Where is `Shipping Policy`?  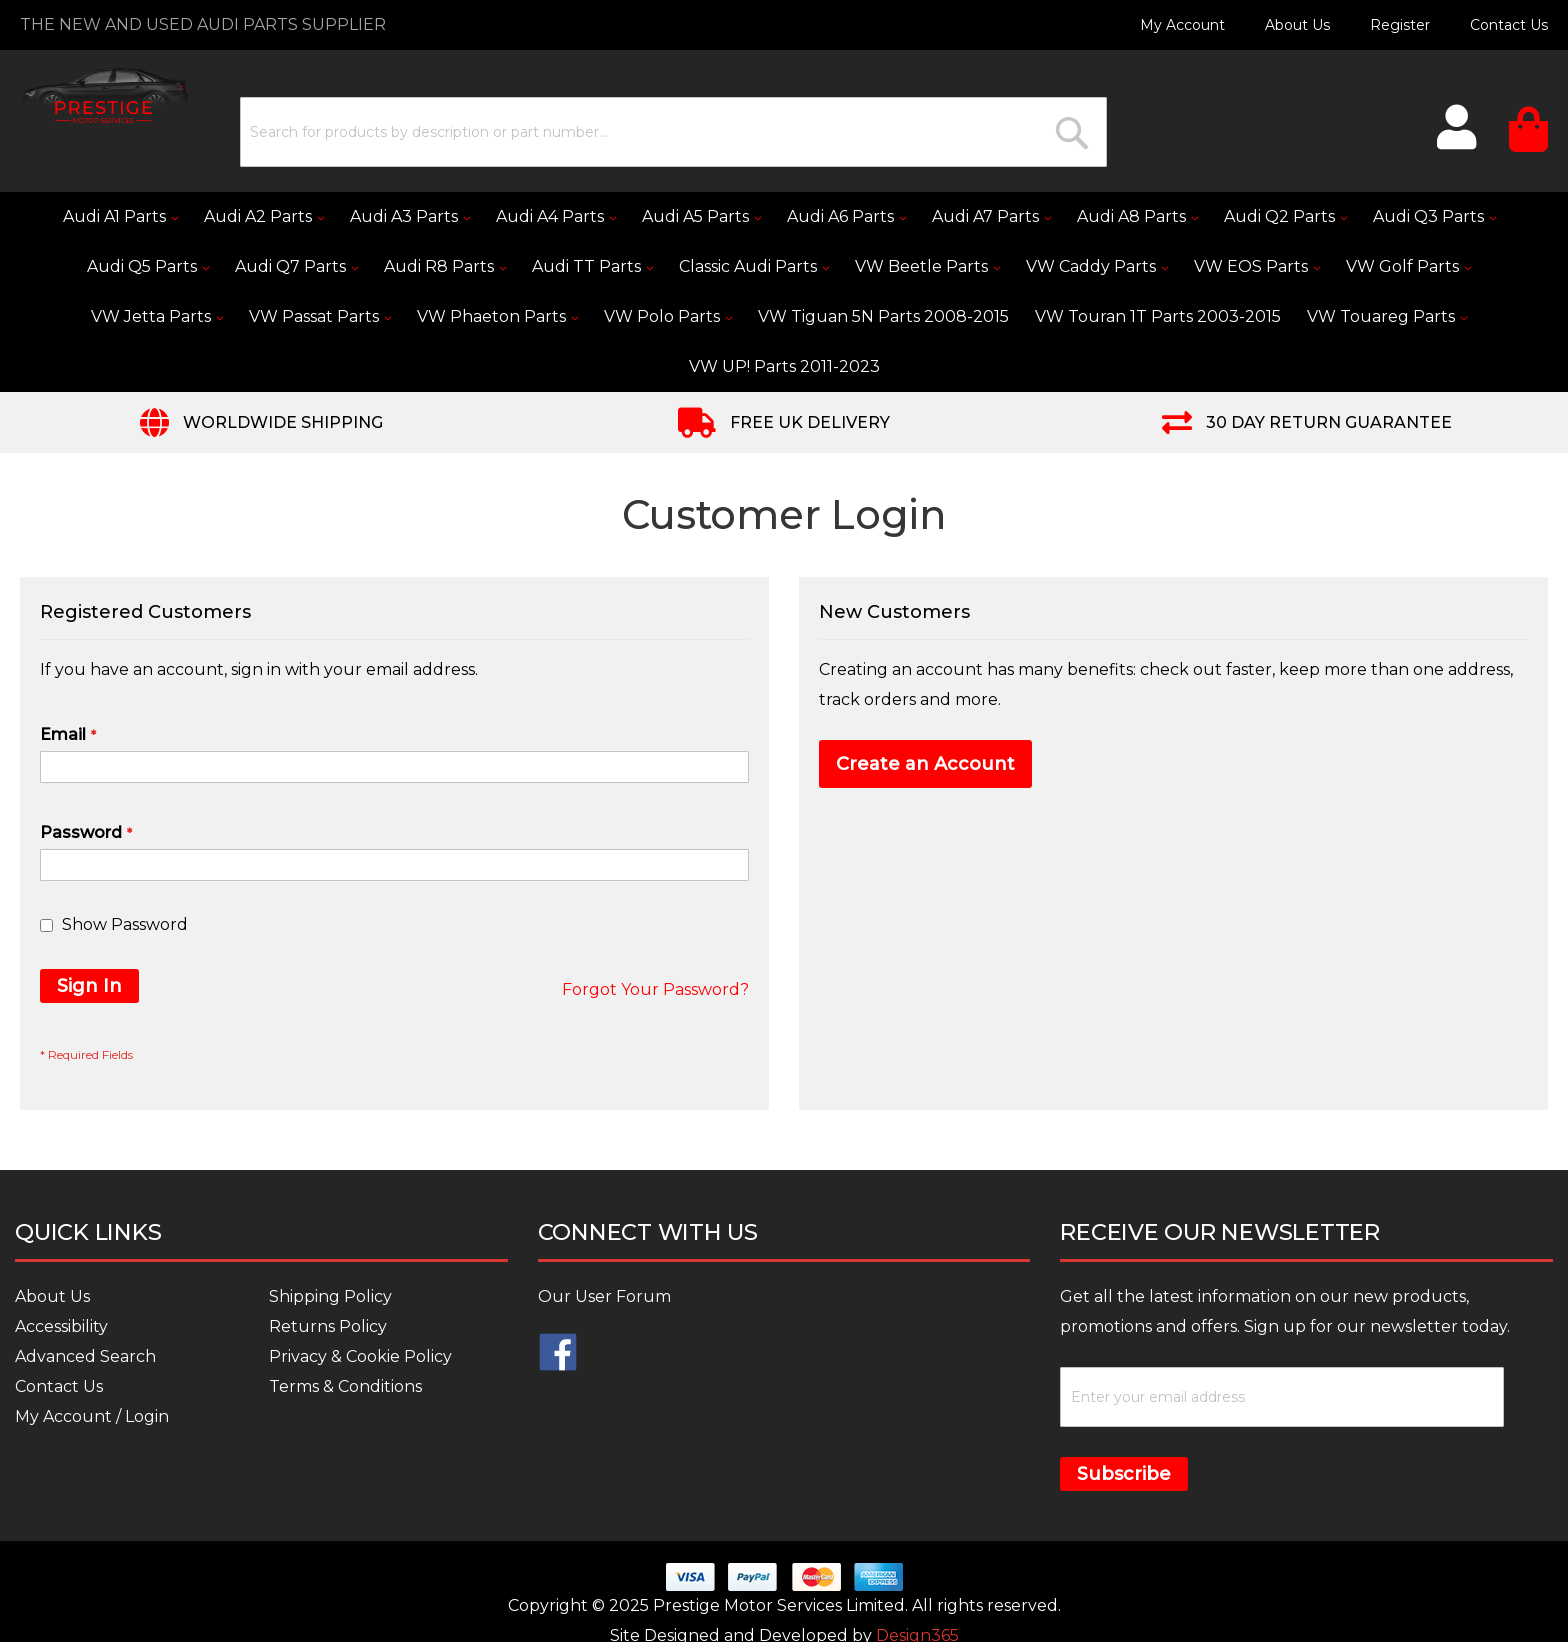
Shipping Policy is located at coordinates (330, 1296).